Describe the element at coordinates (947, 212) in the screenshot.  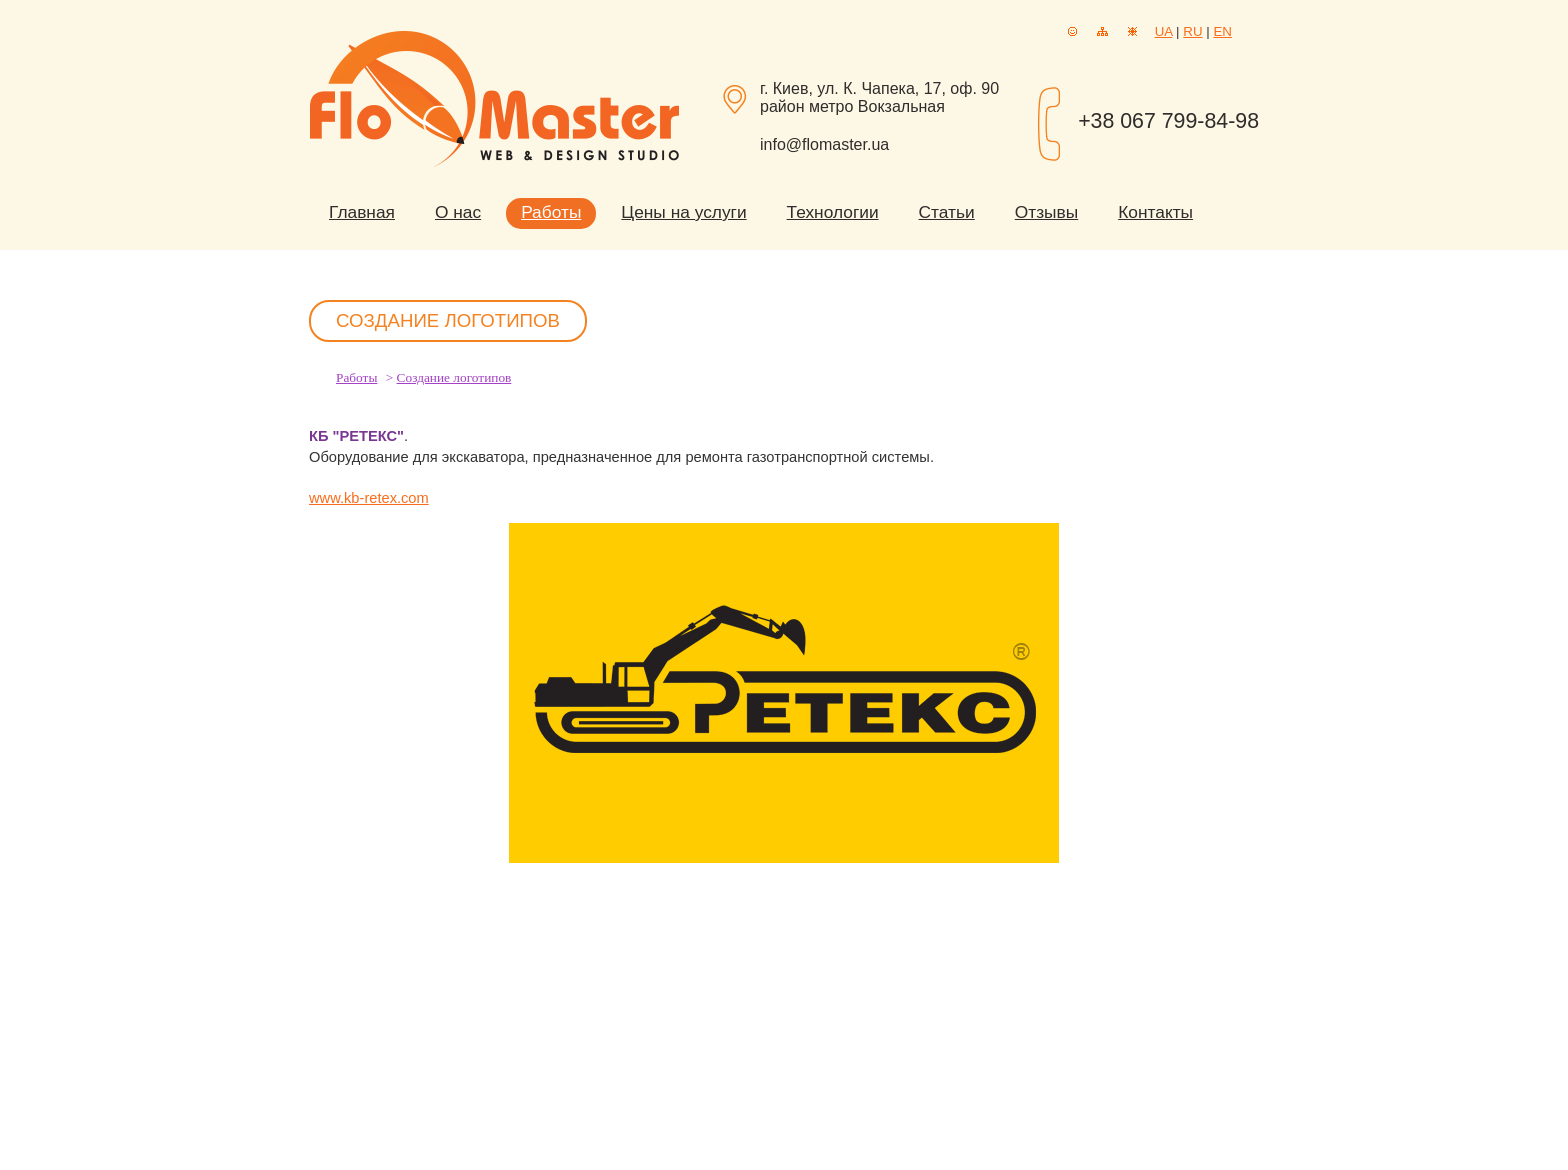
I see `Статьи` at that location.